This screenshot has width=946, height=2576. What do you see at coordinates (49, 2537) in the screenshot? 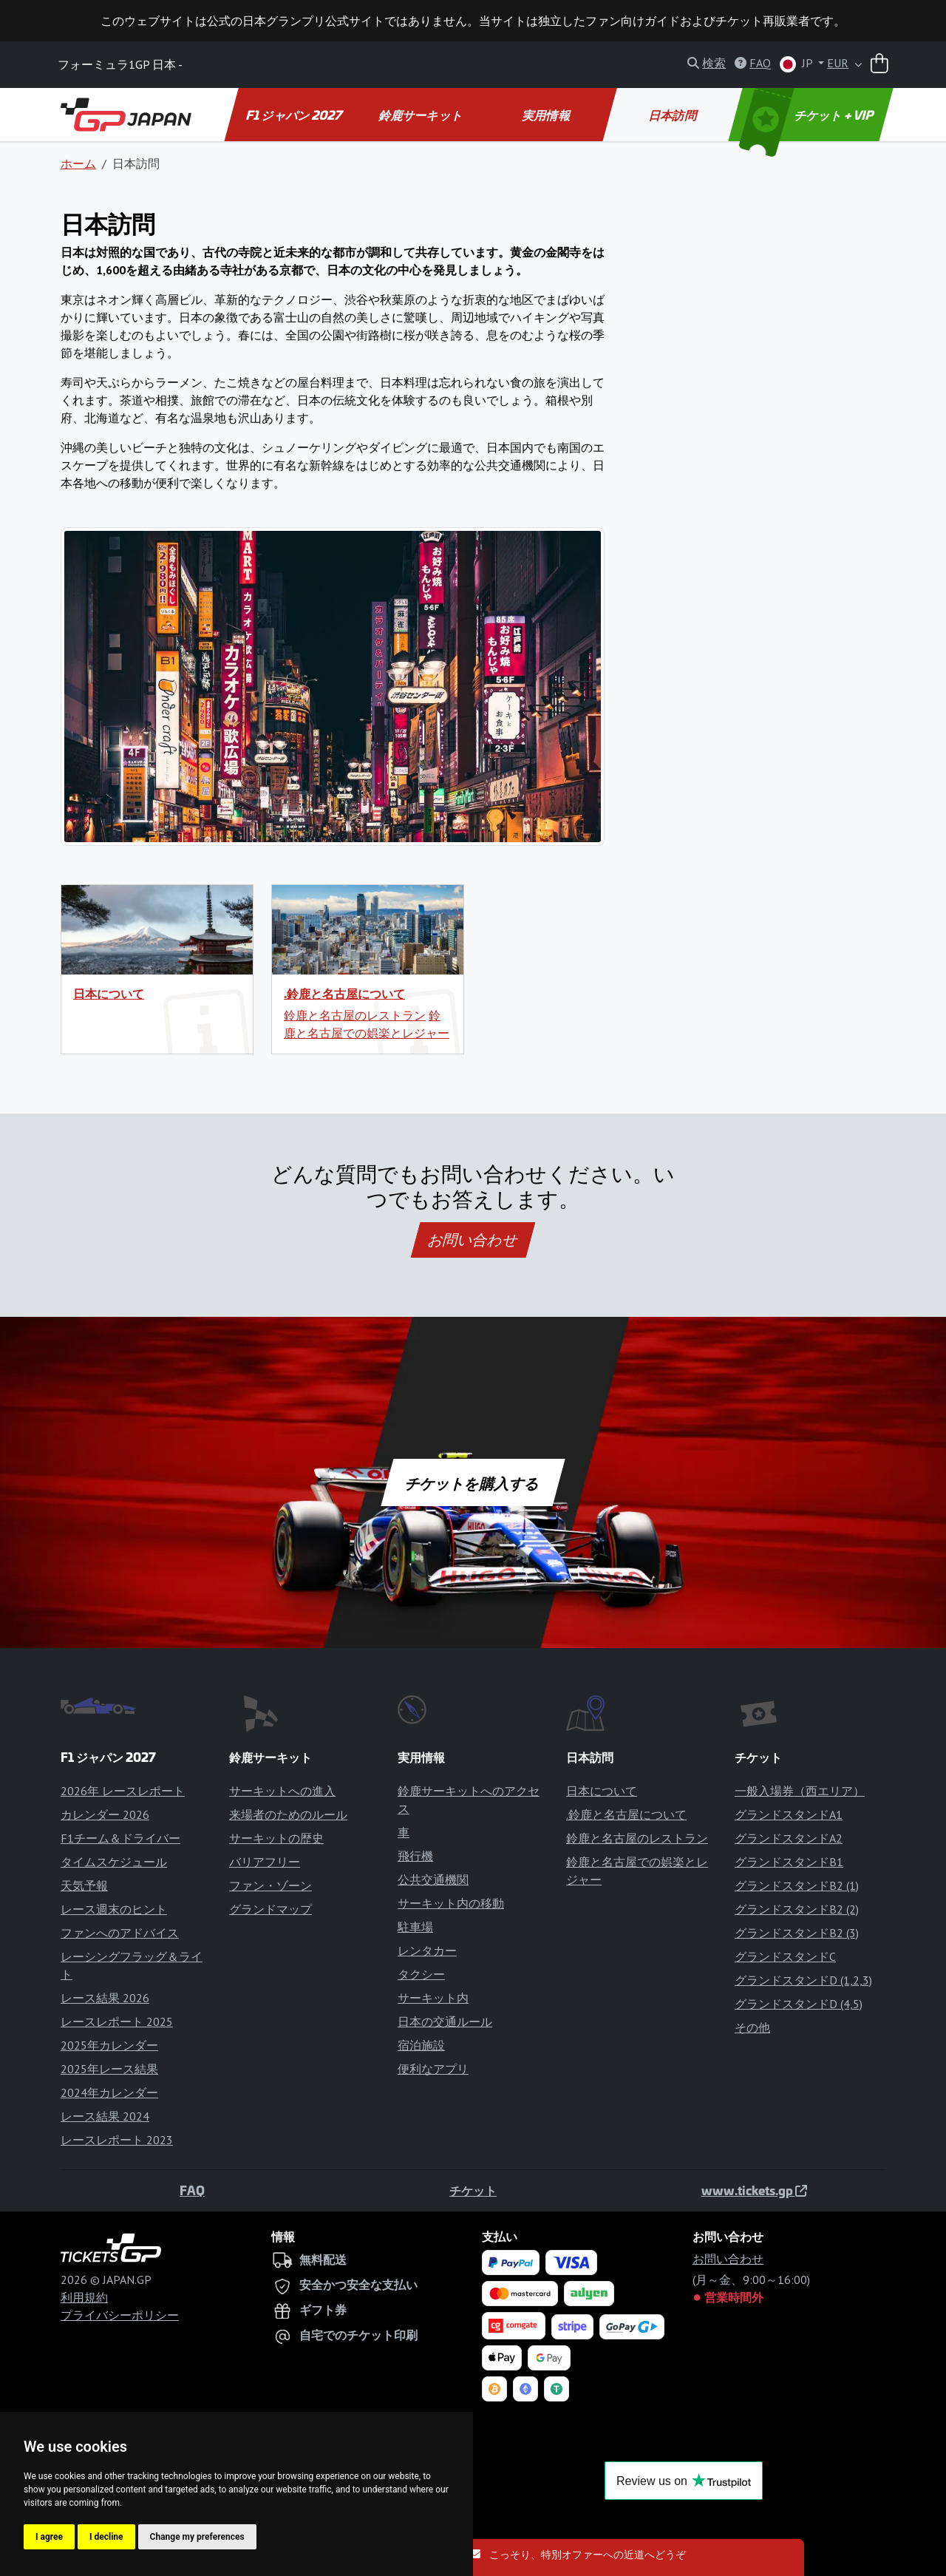
I see `I agree [button]` at bounding box center [49, 2537].